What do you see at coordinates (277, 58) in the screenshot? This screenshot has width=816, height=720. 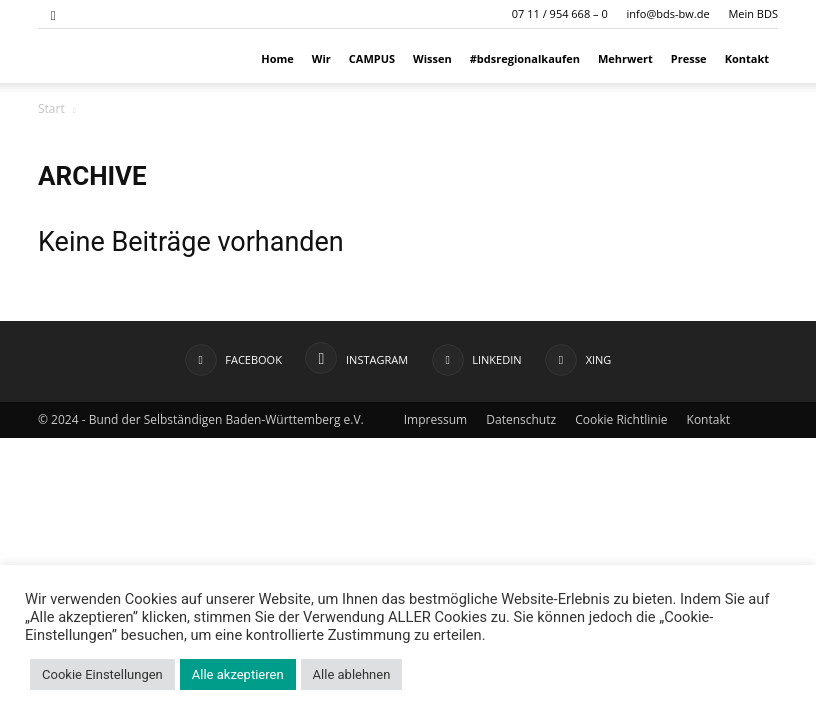 I see `Home` at bounding box center [277, 58].